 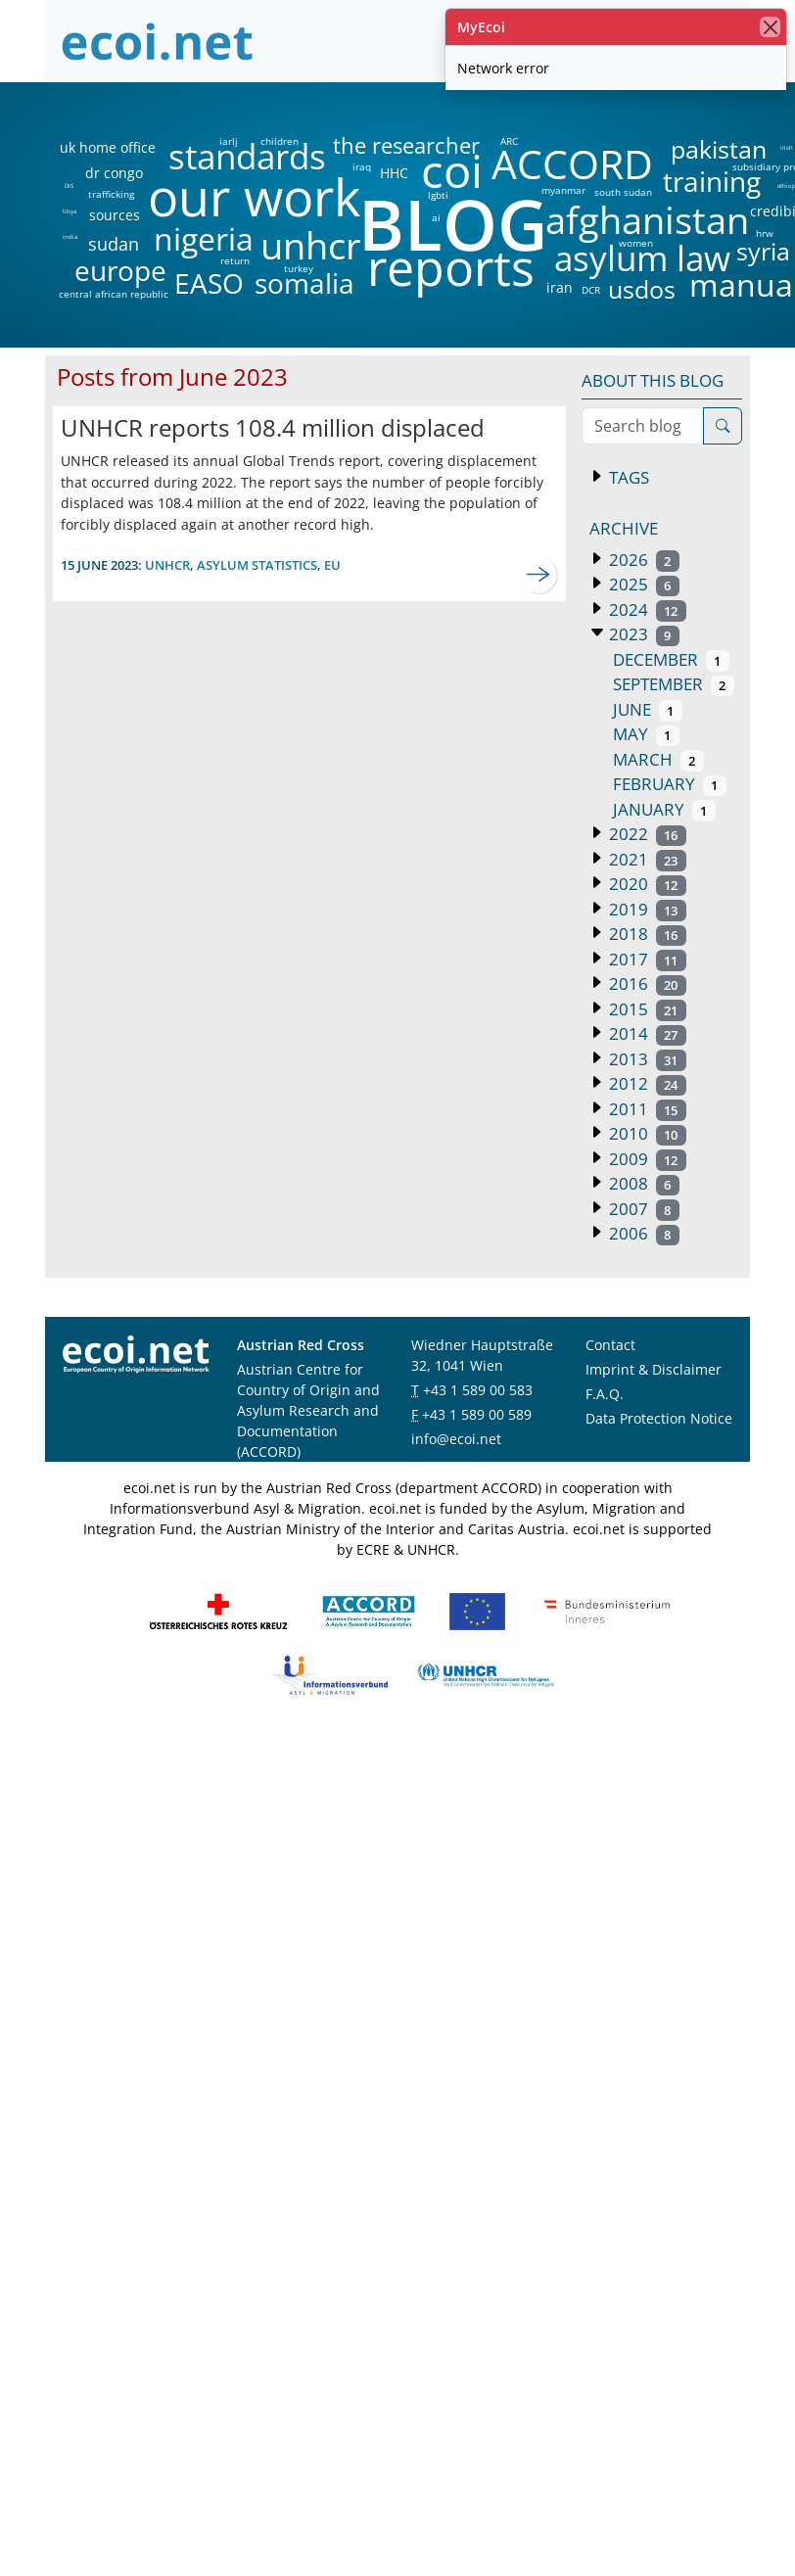 I want to click on January, so click(x=664, y=809).